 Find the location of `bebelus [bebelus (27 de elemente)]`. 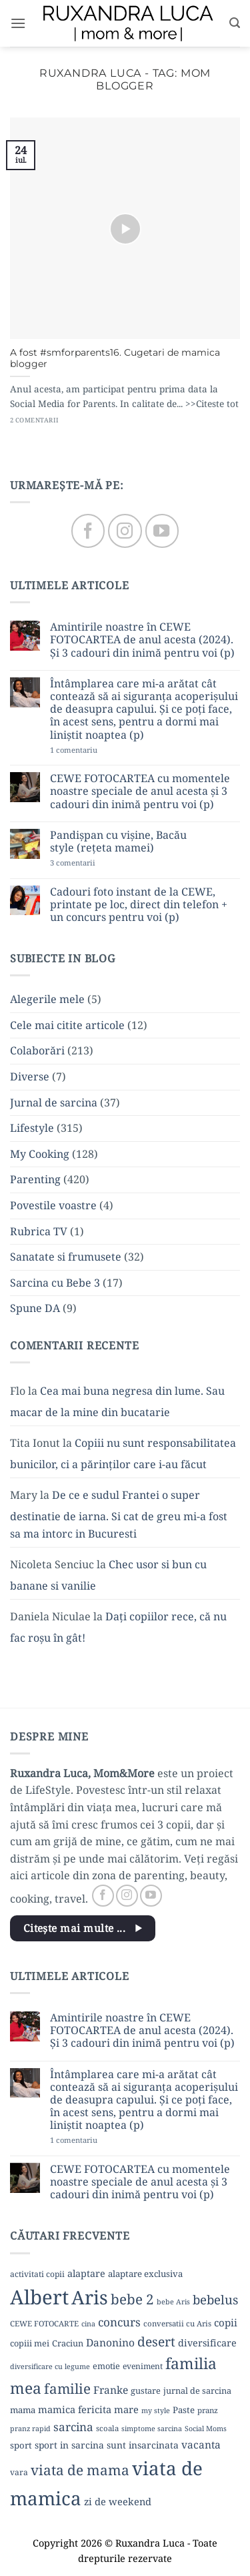

bebelus [bebelus (27 de elemente)] is located at coordinates (215, 2299).